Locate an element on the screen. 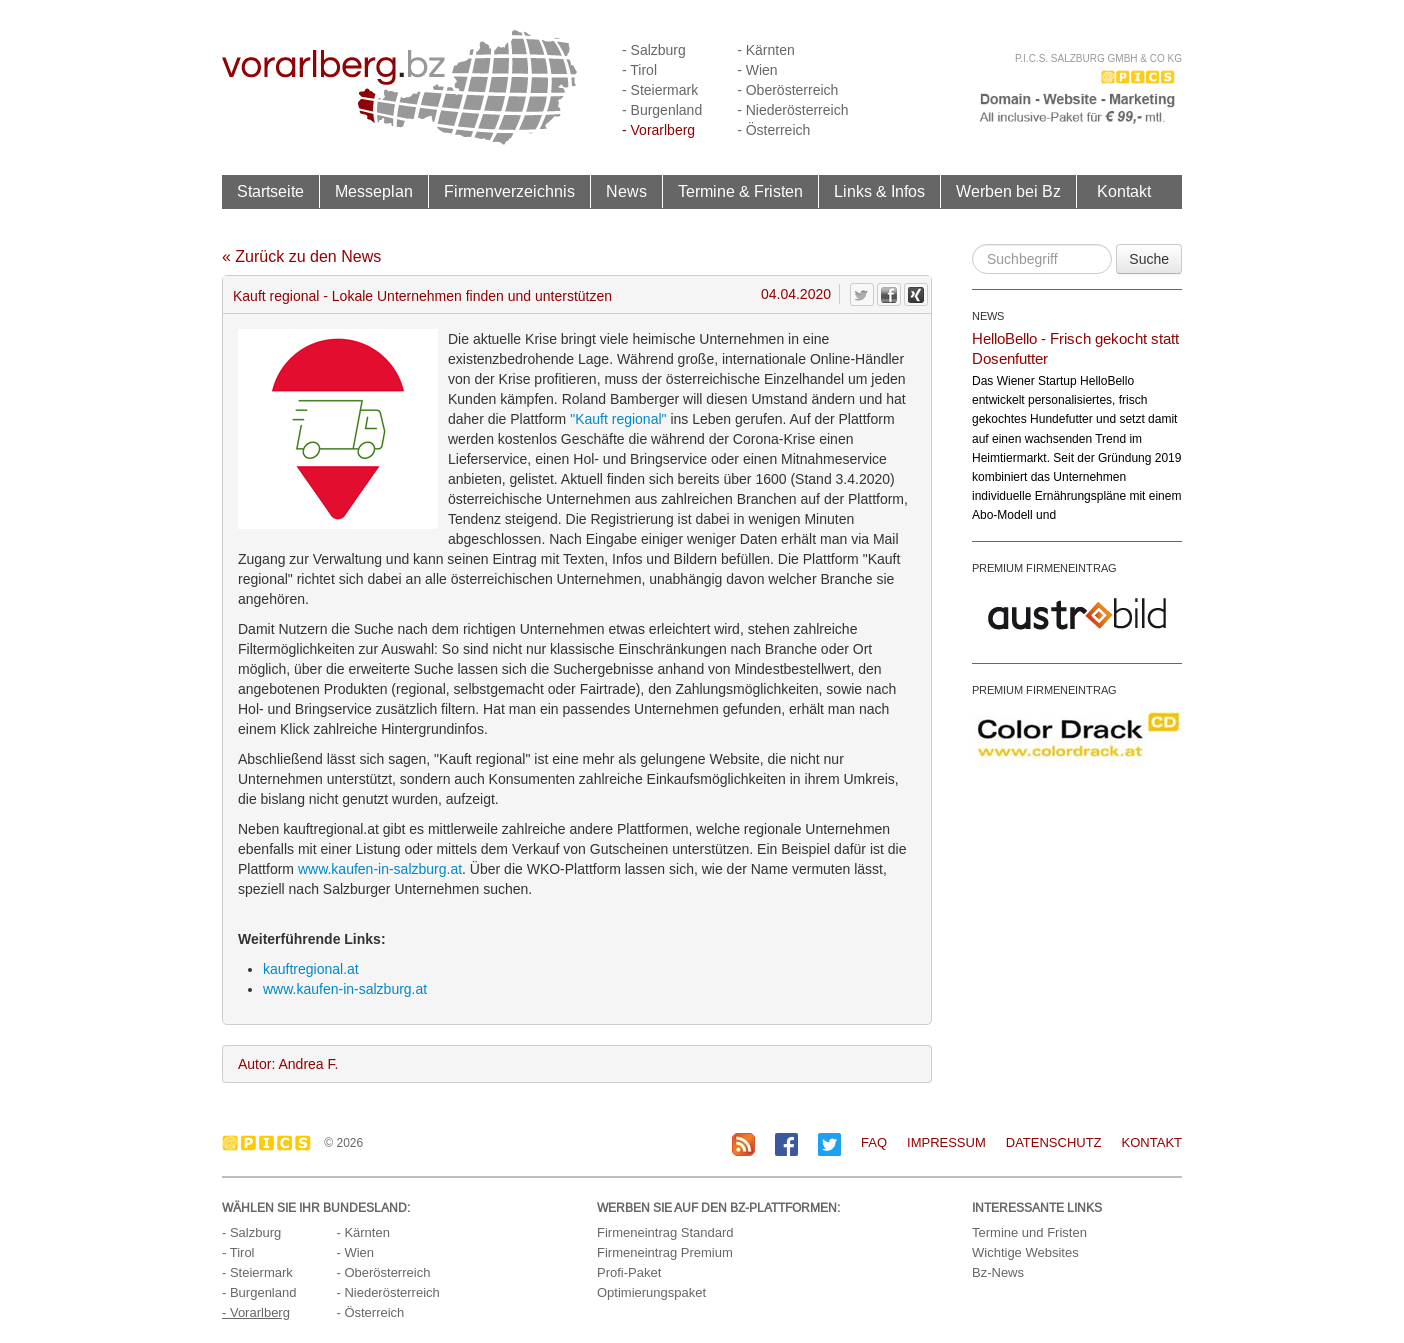 The image size is (1404, 1343). Termine & Fristen is located at coordinates (740, 191).